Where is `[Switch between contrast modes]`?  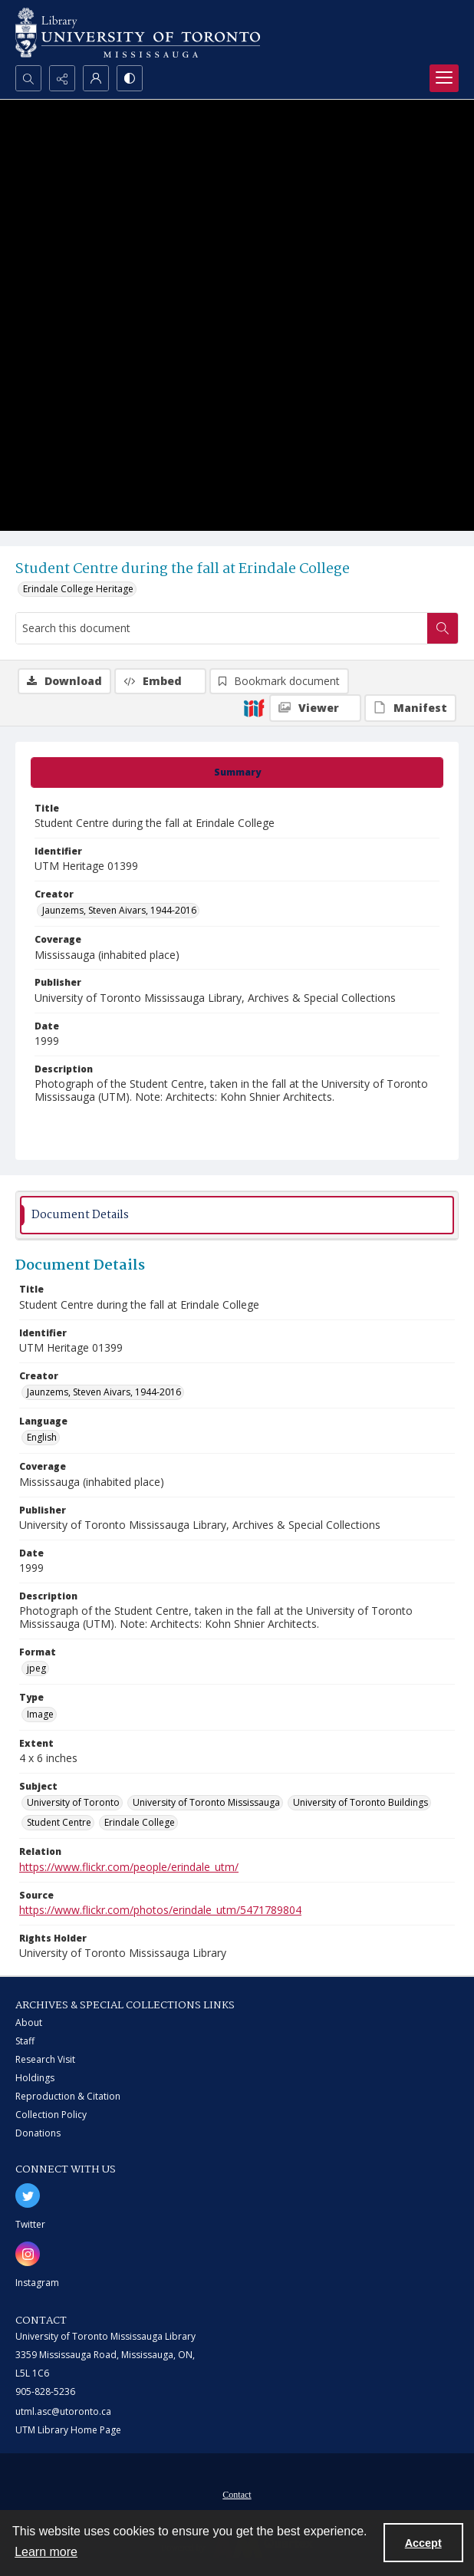
[Switch between contrast modes] is located at coordinates (129, 78).